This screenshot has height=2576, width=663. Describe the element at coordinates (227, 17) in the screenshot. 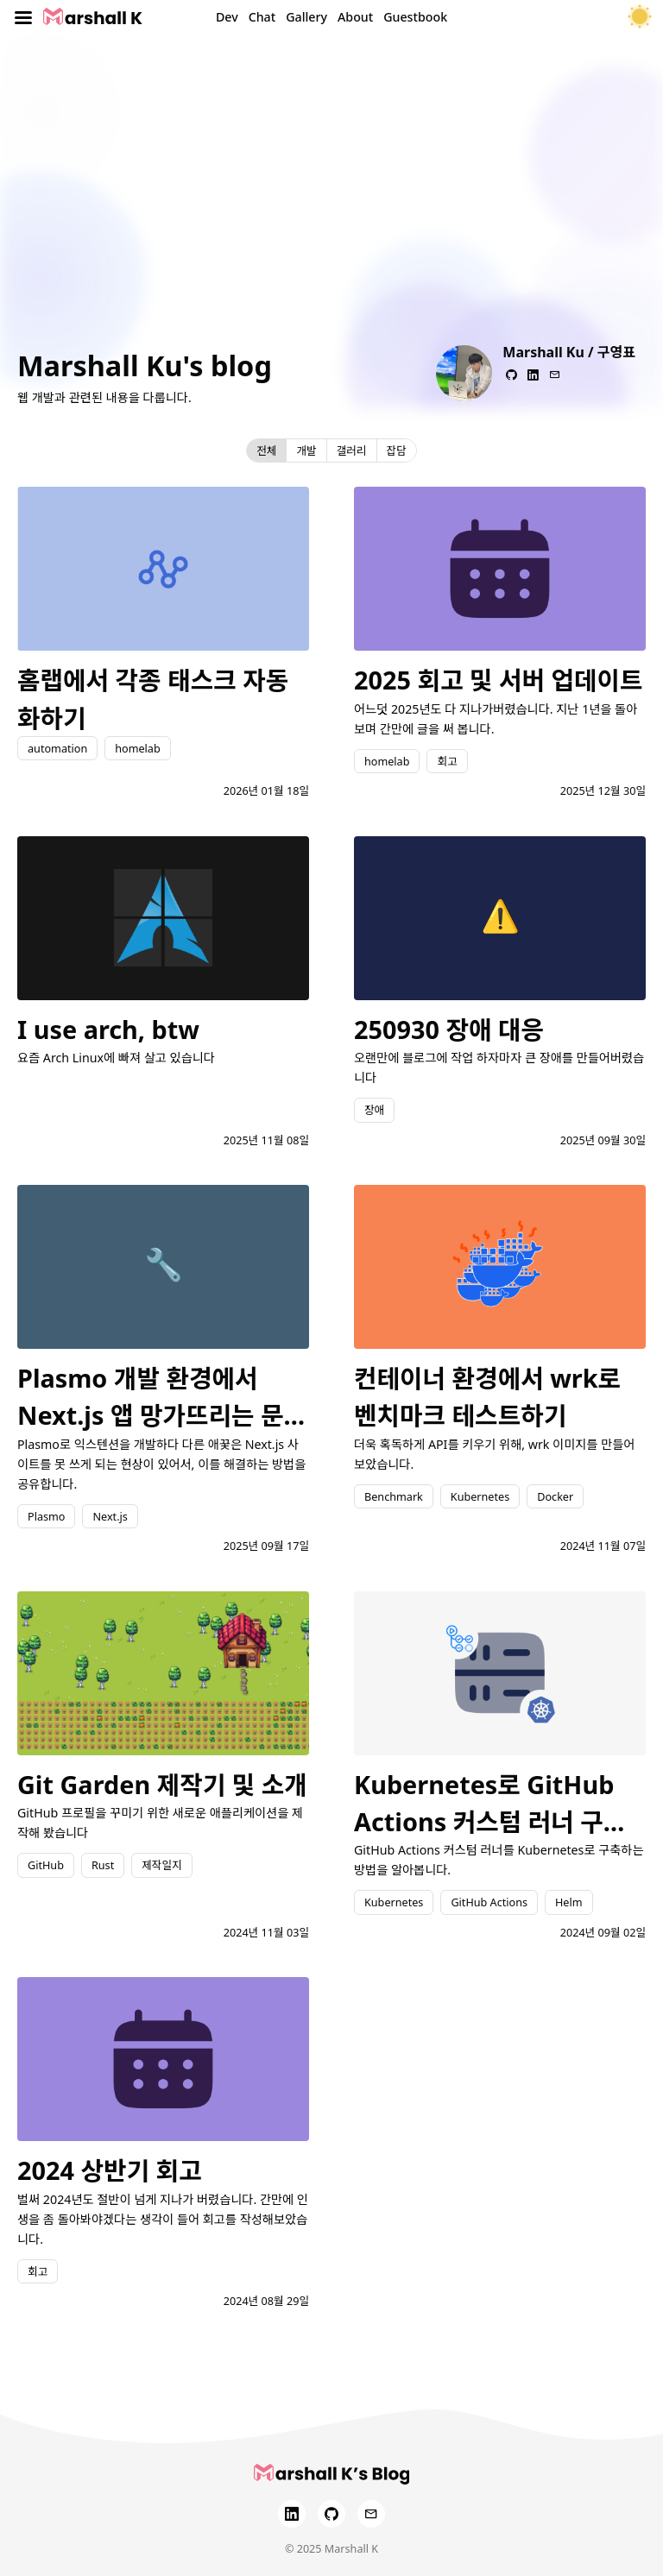

I see `Dev` at that location.